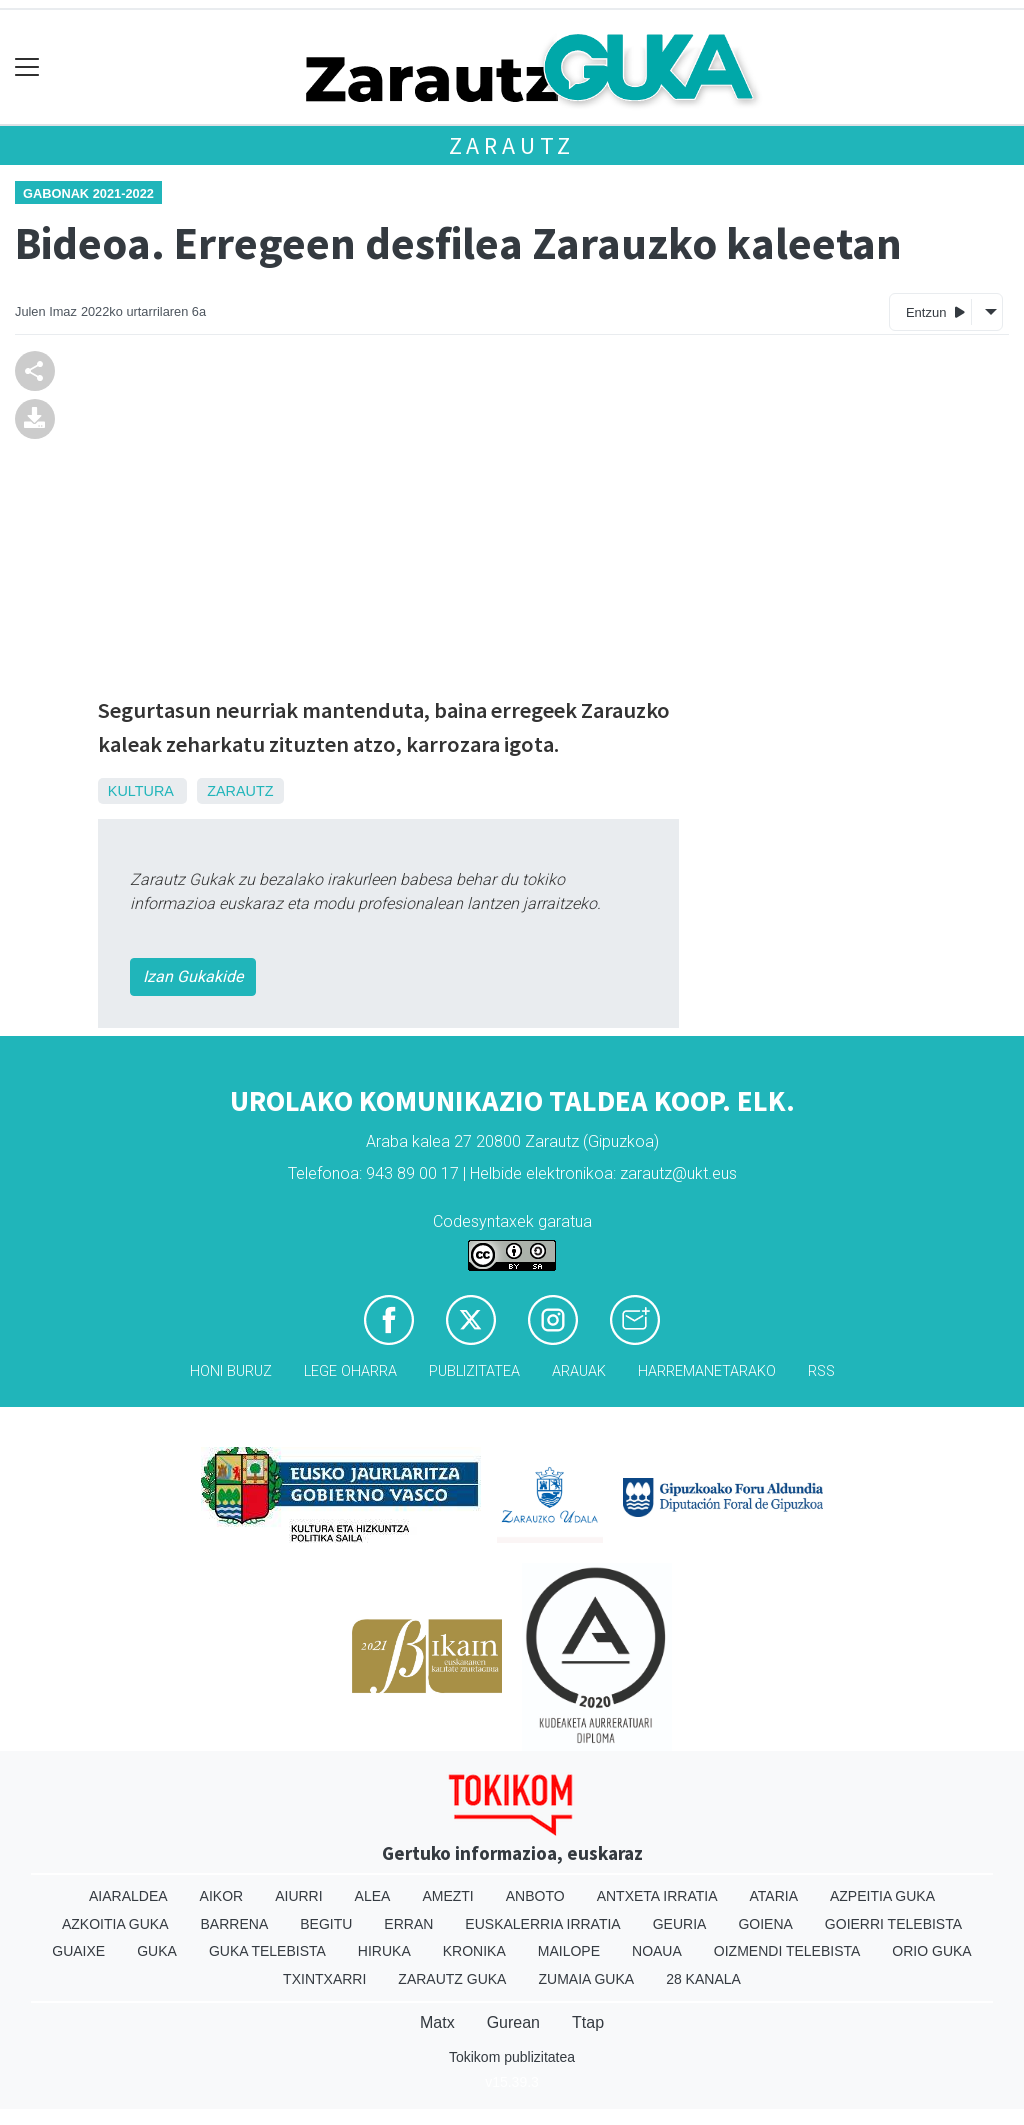  What do you see at coordinates (821, 1371) in the screenshot?
I see `Rss` at bounding box center [821, 1371].